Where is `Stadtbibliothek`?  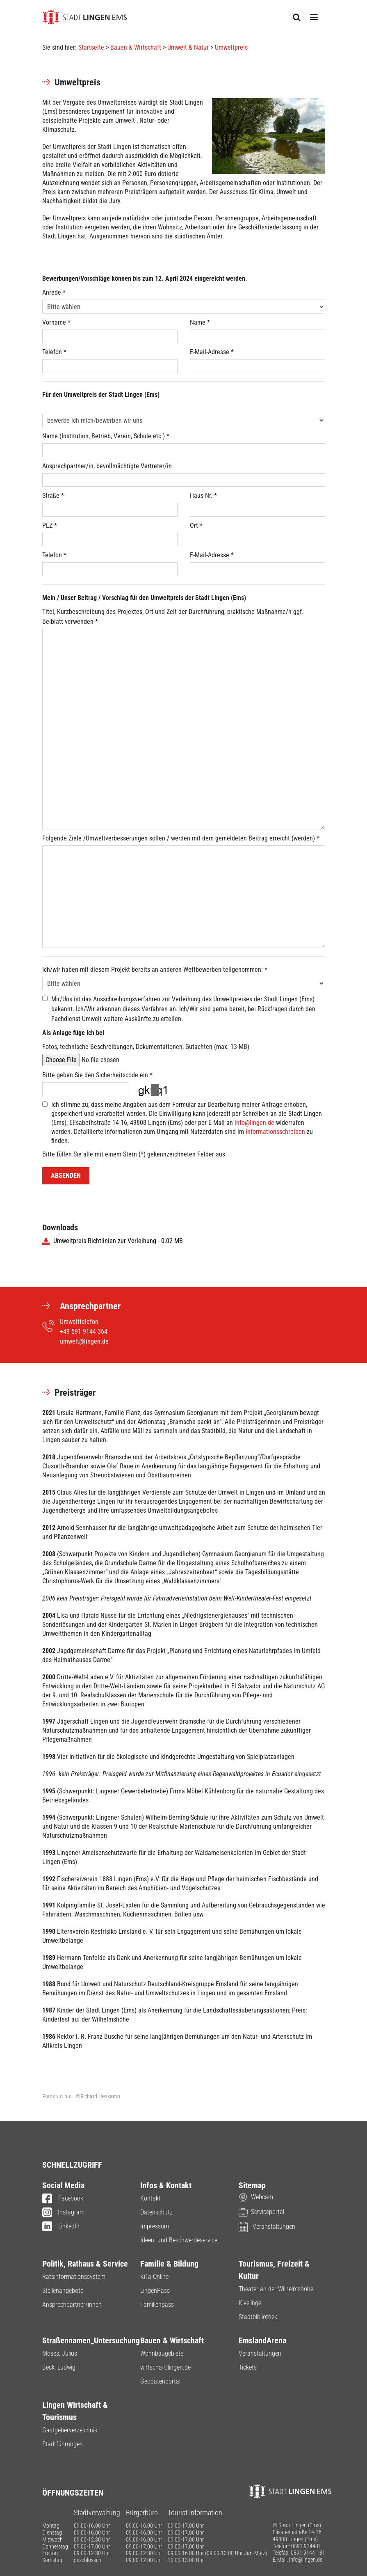
Stadtbibliothek is located at coordinates (258, 2317).